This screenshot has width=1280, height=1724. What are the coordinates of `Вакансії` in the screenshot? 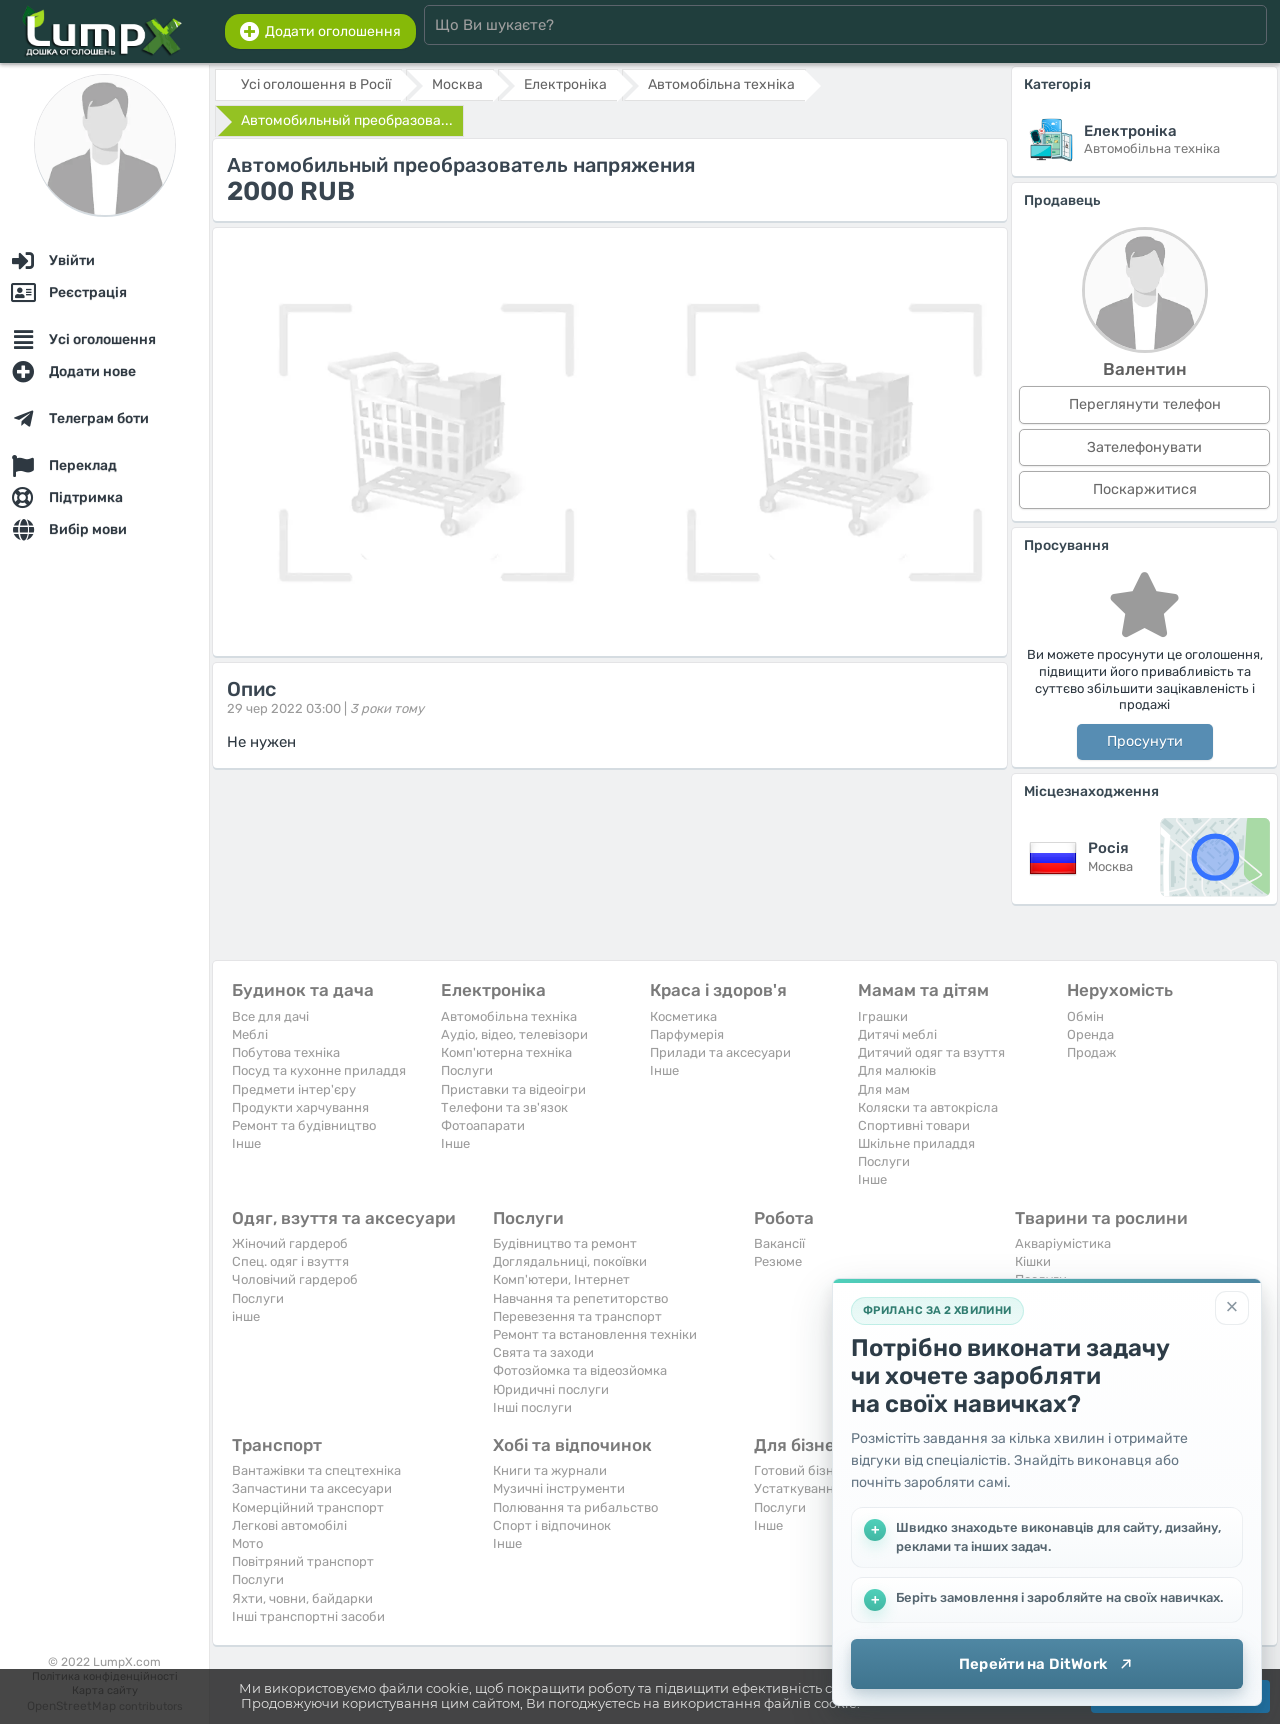 It's located at (779, 1243).